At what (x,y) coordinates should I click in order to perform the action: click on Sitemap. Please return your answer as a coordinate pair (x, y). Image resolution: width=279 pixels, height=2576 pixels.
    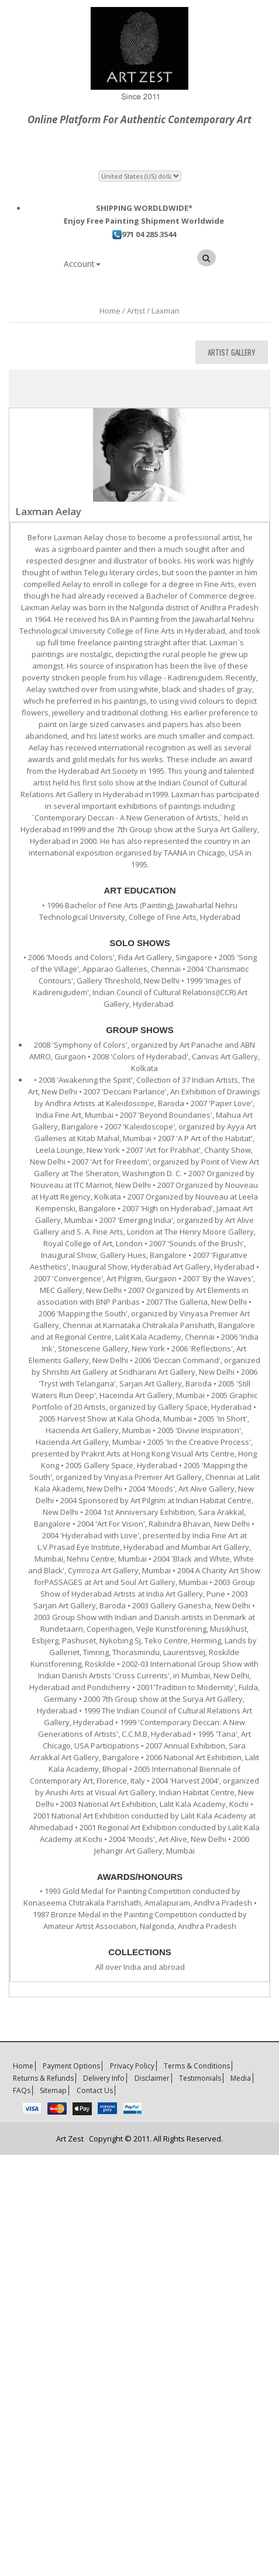
    Looking at the image, I should click on (53, 2090).